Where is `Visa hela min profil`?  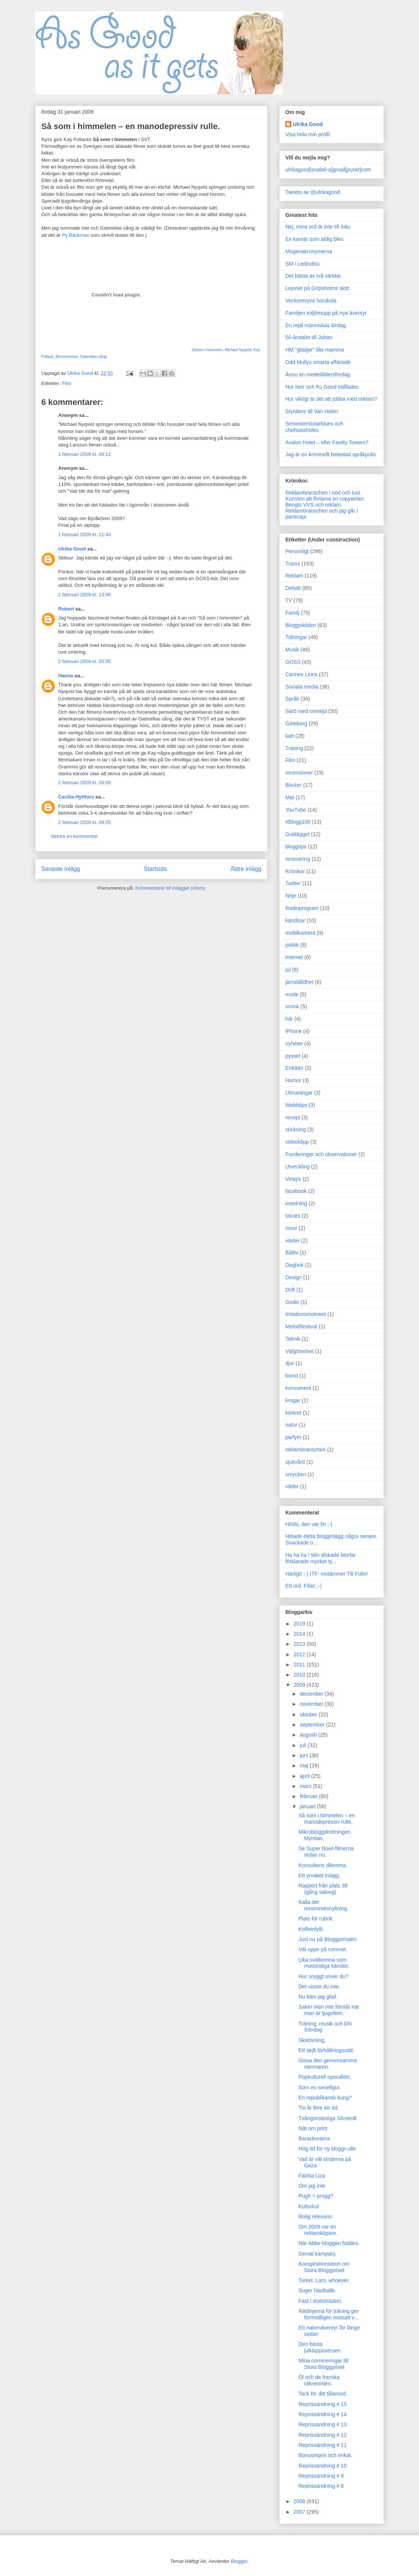
Visa hela min profil is located at coordinates (307, 134).